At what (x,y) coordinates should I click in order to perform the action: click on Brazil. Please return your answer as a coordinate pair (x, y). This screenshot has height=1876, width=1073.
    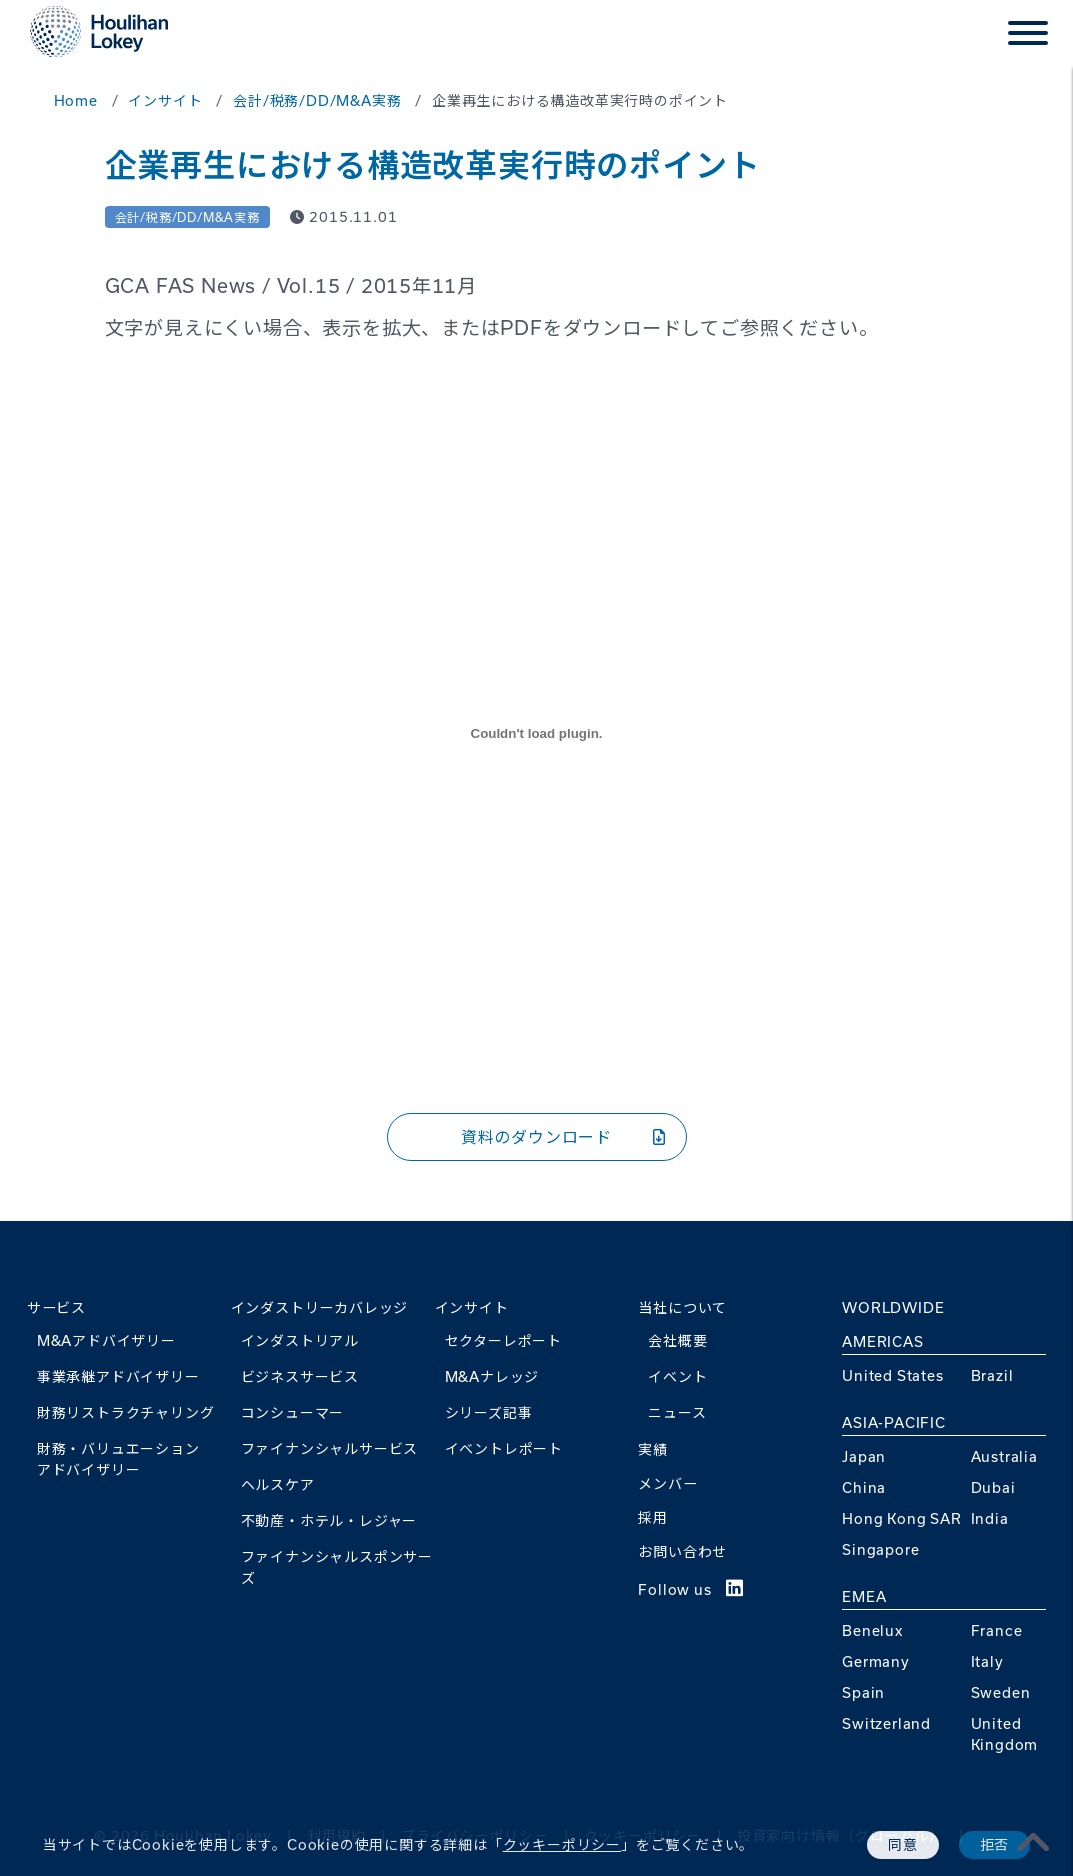
    Looking at the image, I should click on (992, 1375).